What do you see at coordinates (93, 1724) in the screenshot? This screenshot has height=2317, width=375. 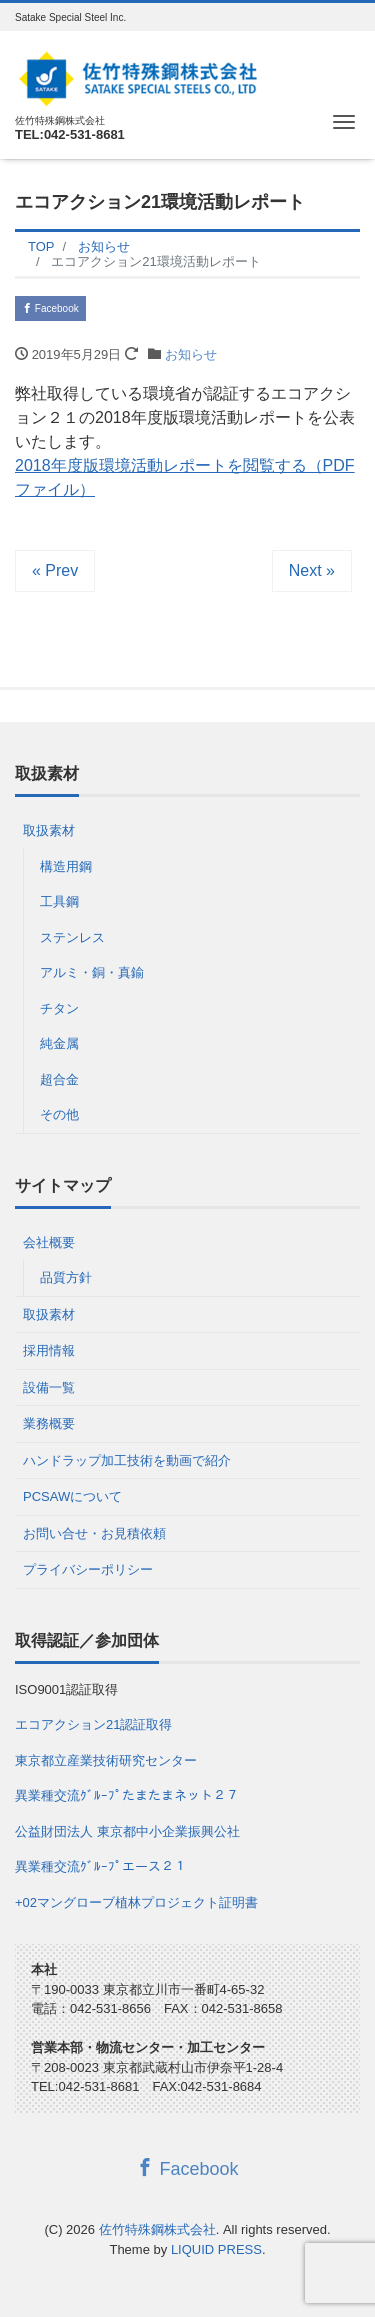 I see `エコアクション21認証取得` at bounding box center [93, 1724].